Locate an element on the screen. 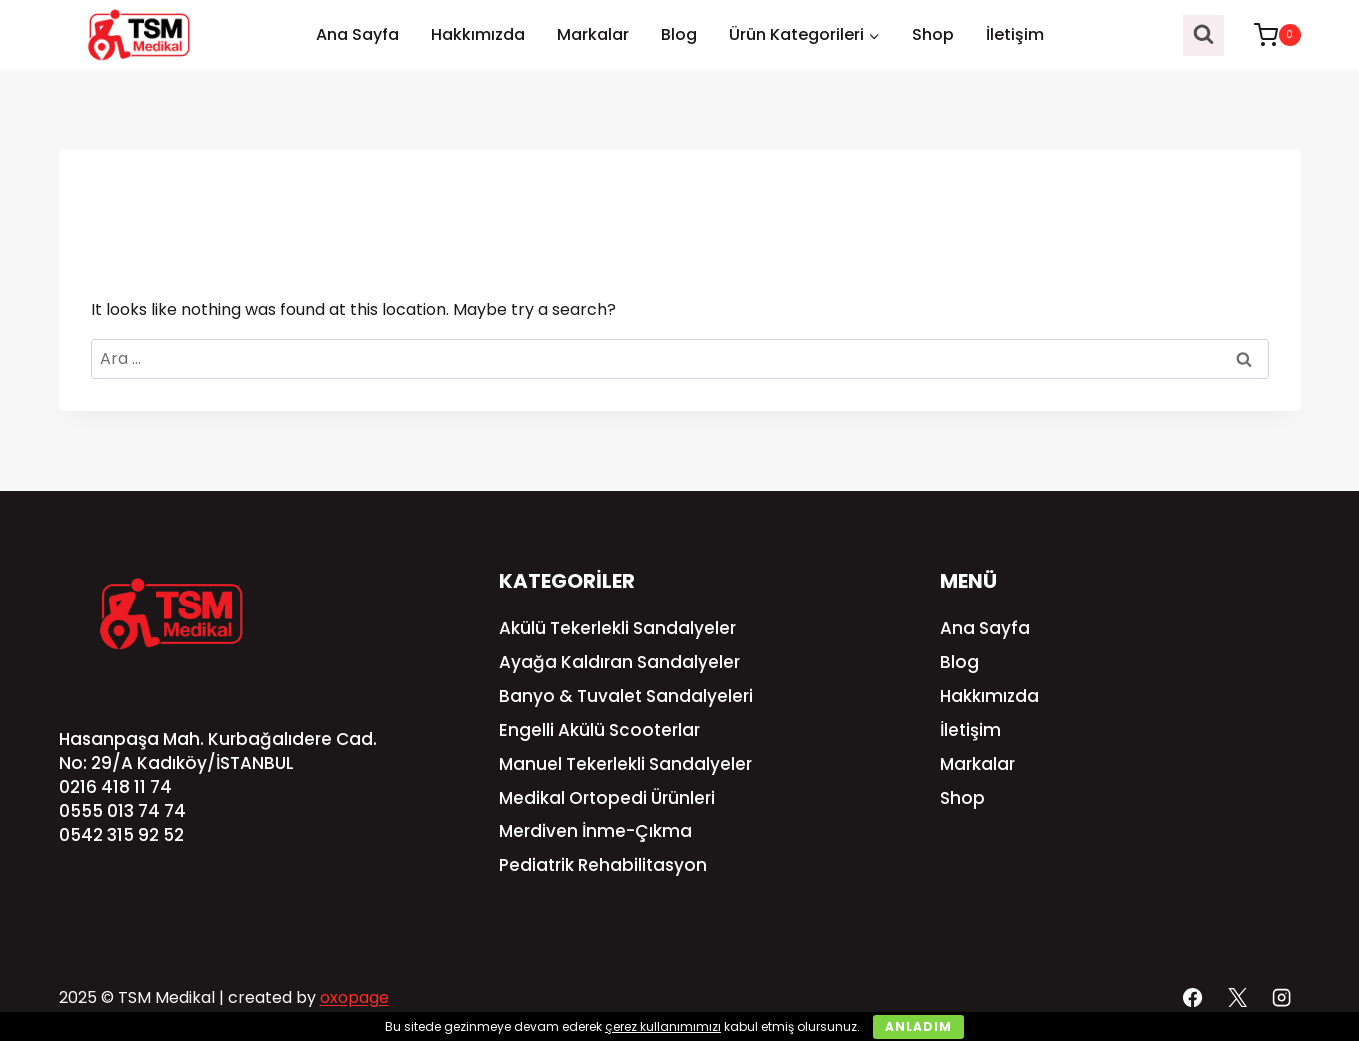 The height and width of the screenshot is (1041, 1359). [View Search Form] is located at coordinates (1203, 35).